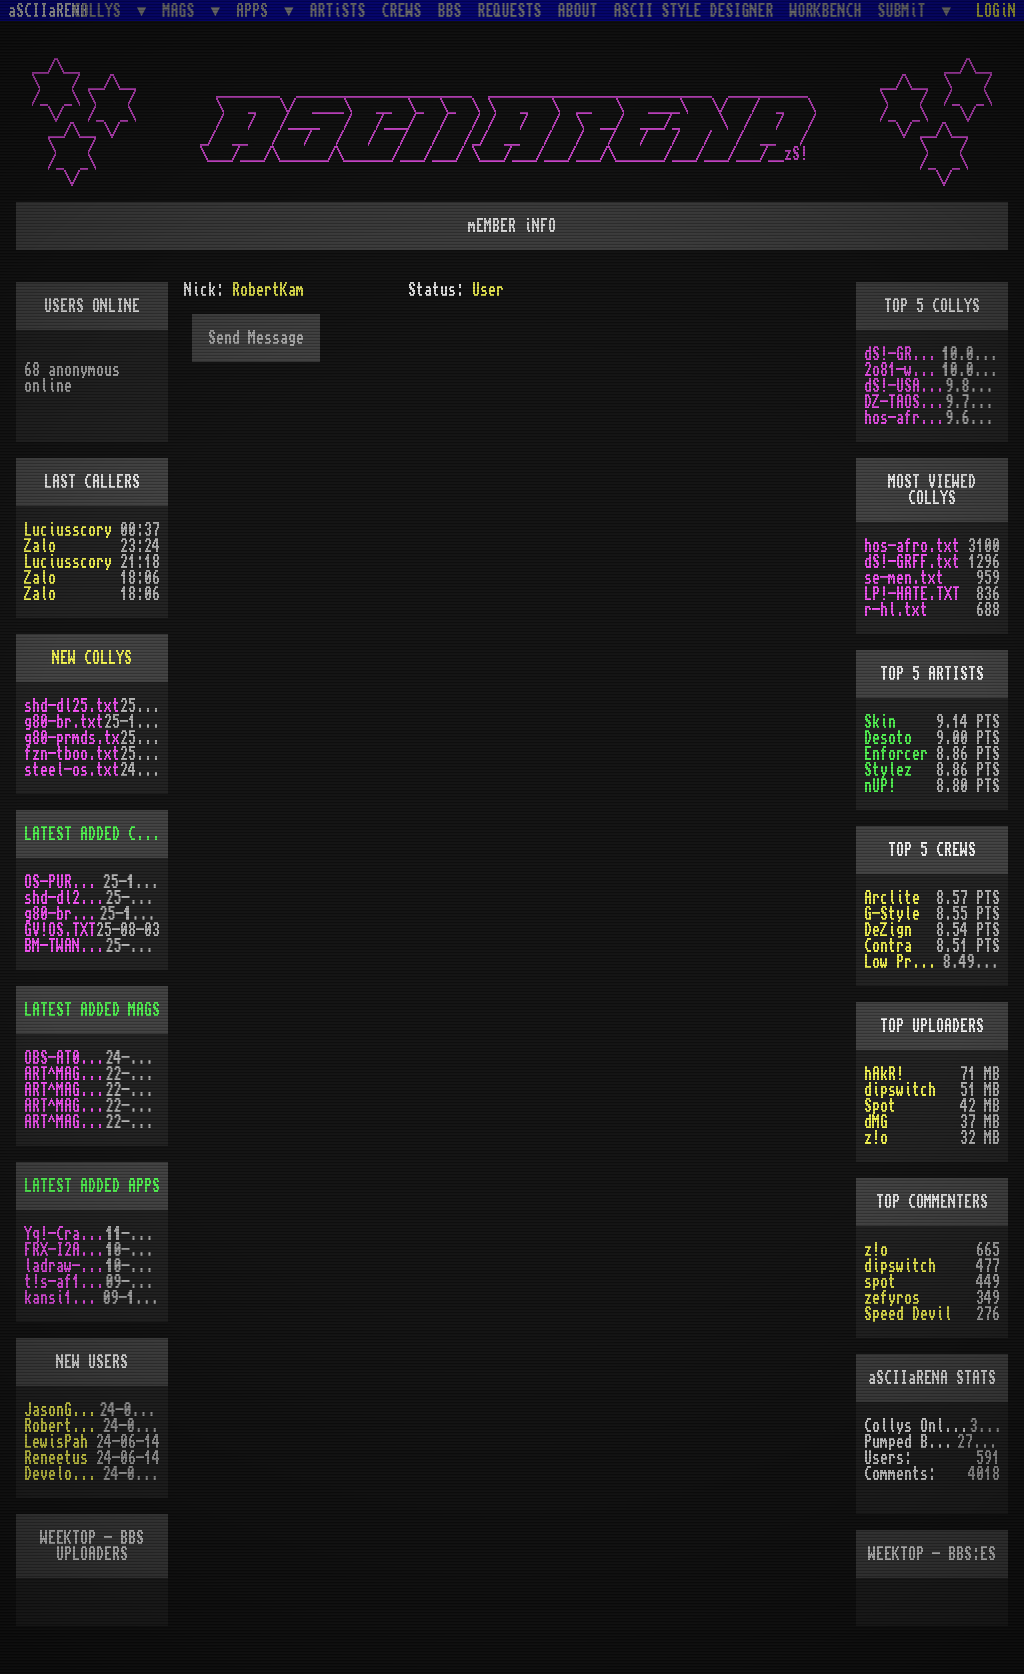 This screenshot has width=1024, height=1674. What do you see at coordinates (578, 11) in the screenshot?
I see `ABOUT` at bounding box center [578, 11].